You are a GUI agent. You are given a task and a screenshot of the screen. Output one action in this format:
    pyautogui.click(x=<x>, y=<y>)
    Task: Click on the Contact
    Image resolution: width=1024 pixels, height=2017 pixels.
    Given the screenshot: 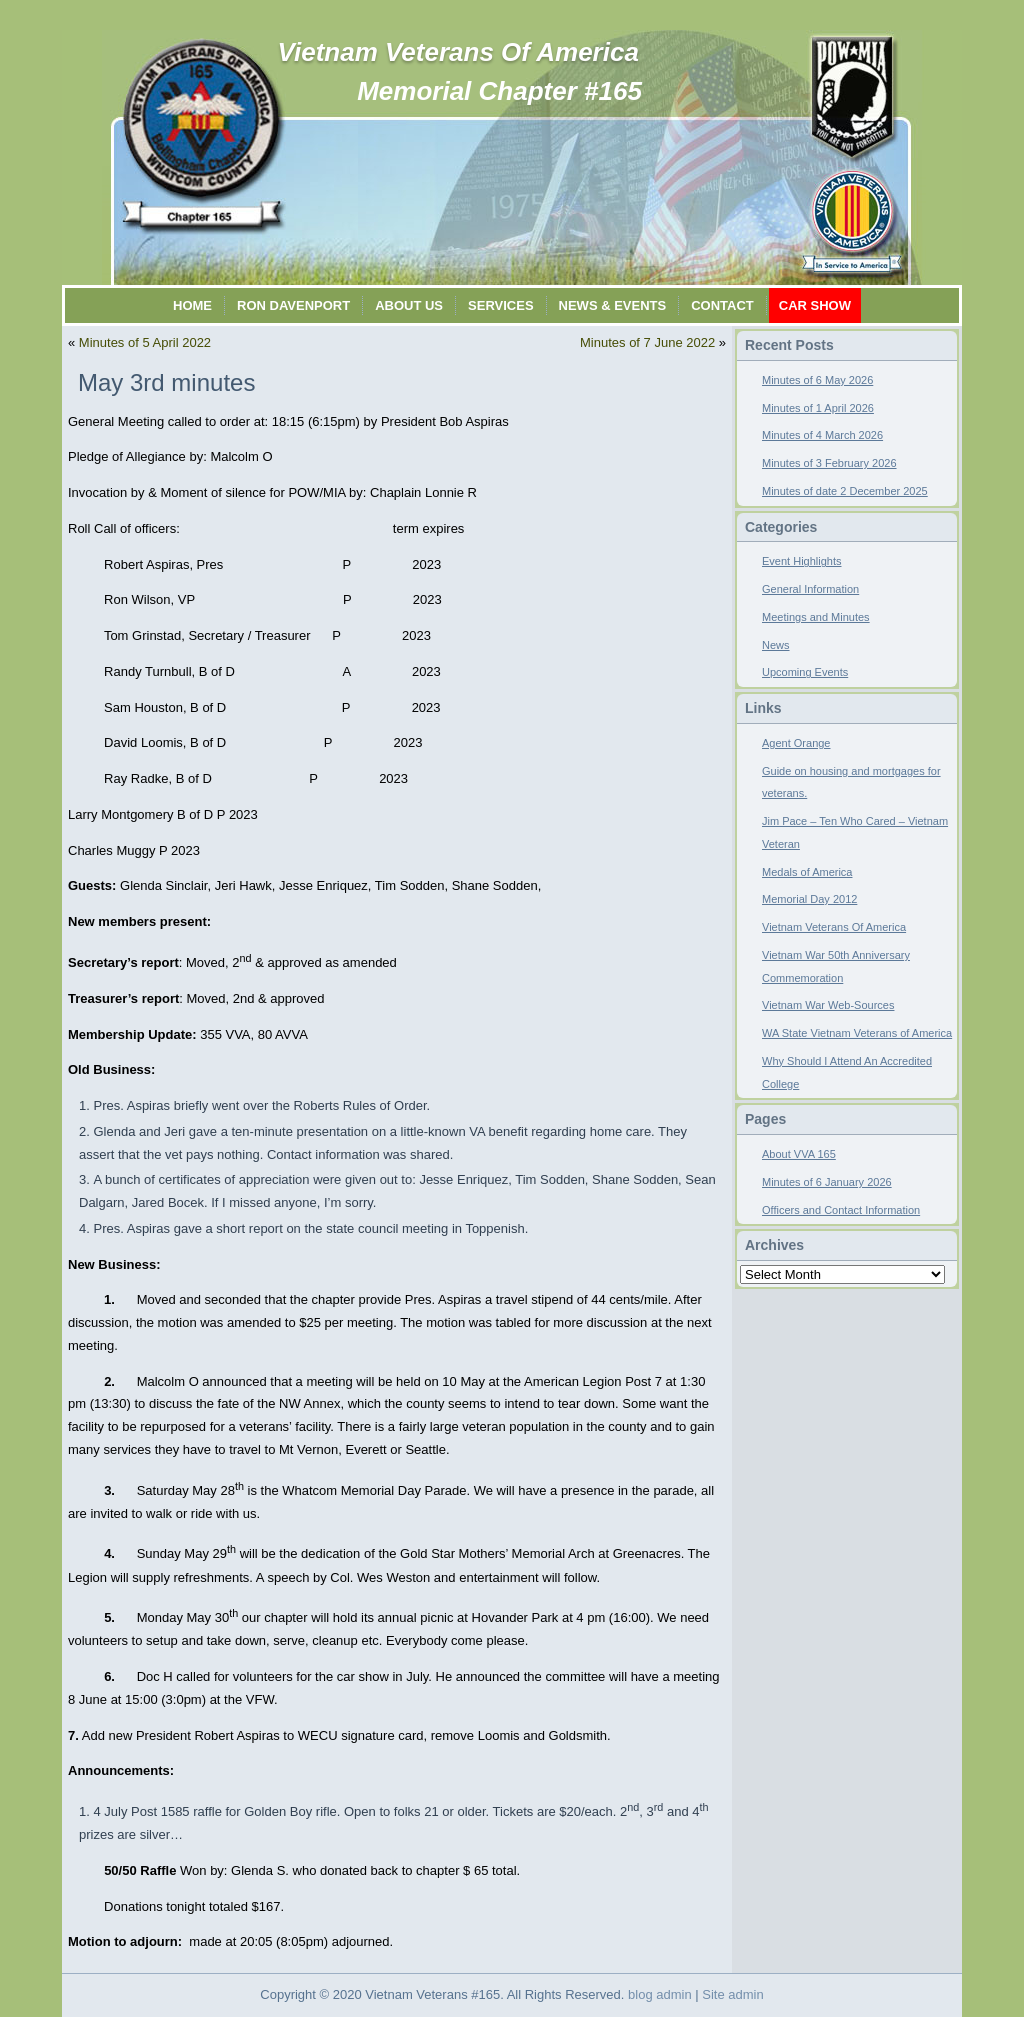 What is the action you would take?
    pyautogui.click(x=722, y=305)
    